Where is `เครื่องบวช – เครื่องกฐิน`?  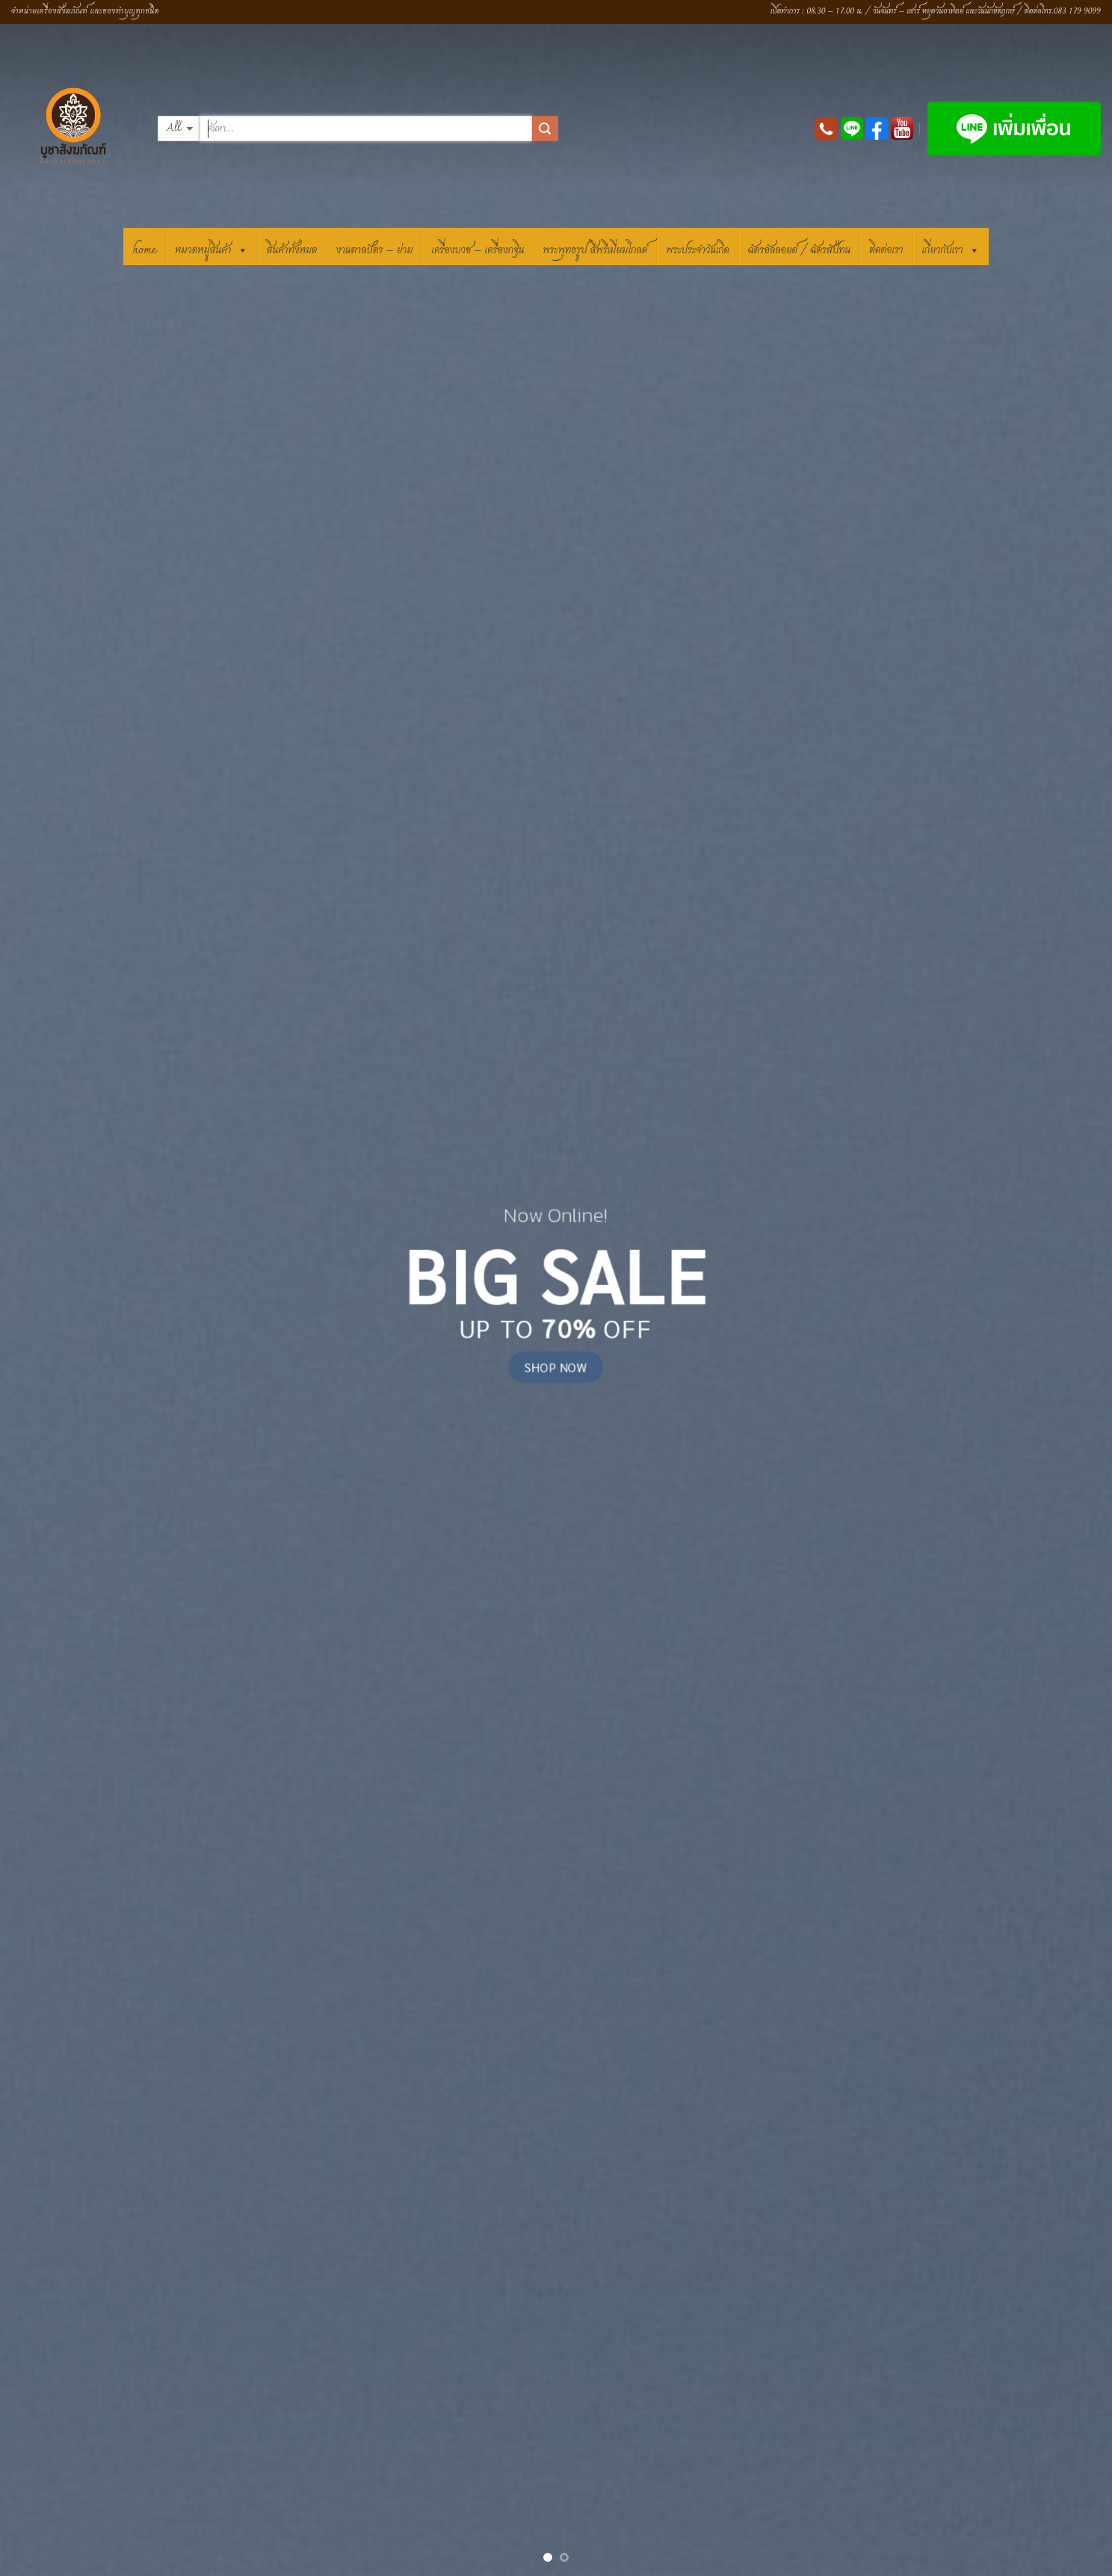
เครื่องบวช – เครื่องกฐิน is located at coordinates (477, 250).